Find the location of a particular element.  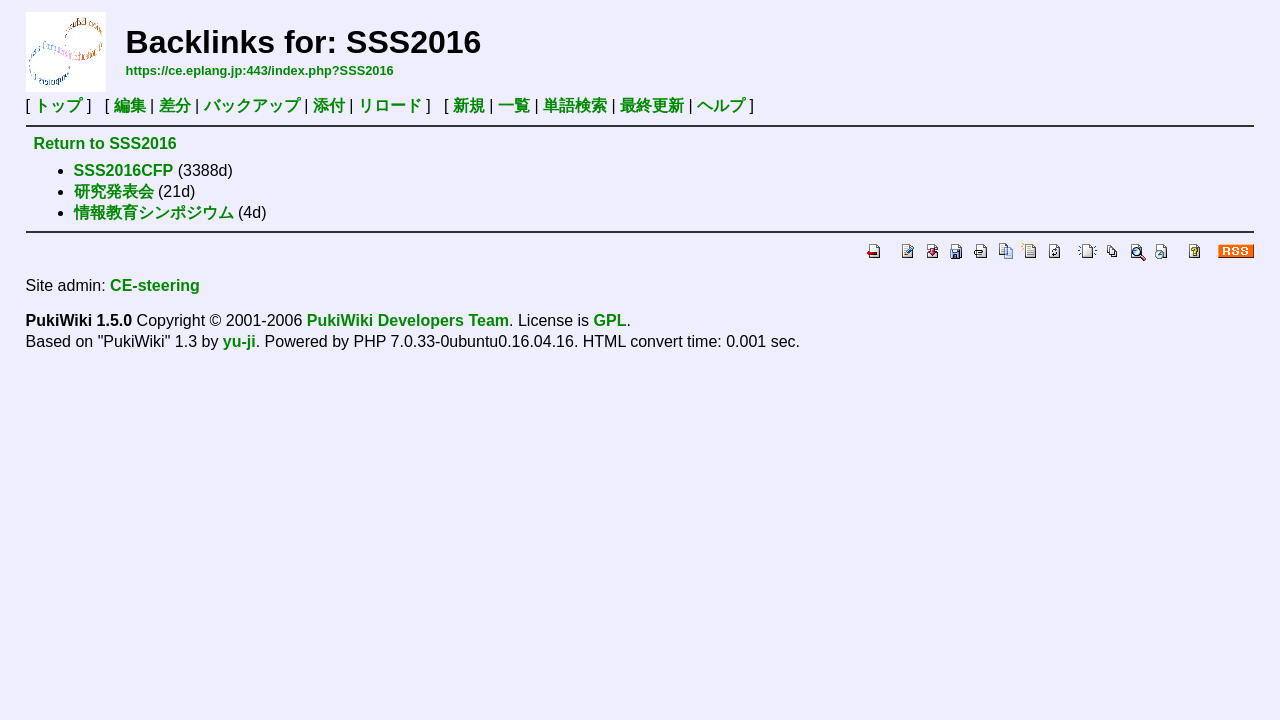

PukiWiki Developers Team is located at coordinates (408, 320).